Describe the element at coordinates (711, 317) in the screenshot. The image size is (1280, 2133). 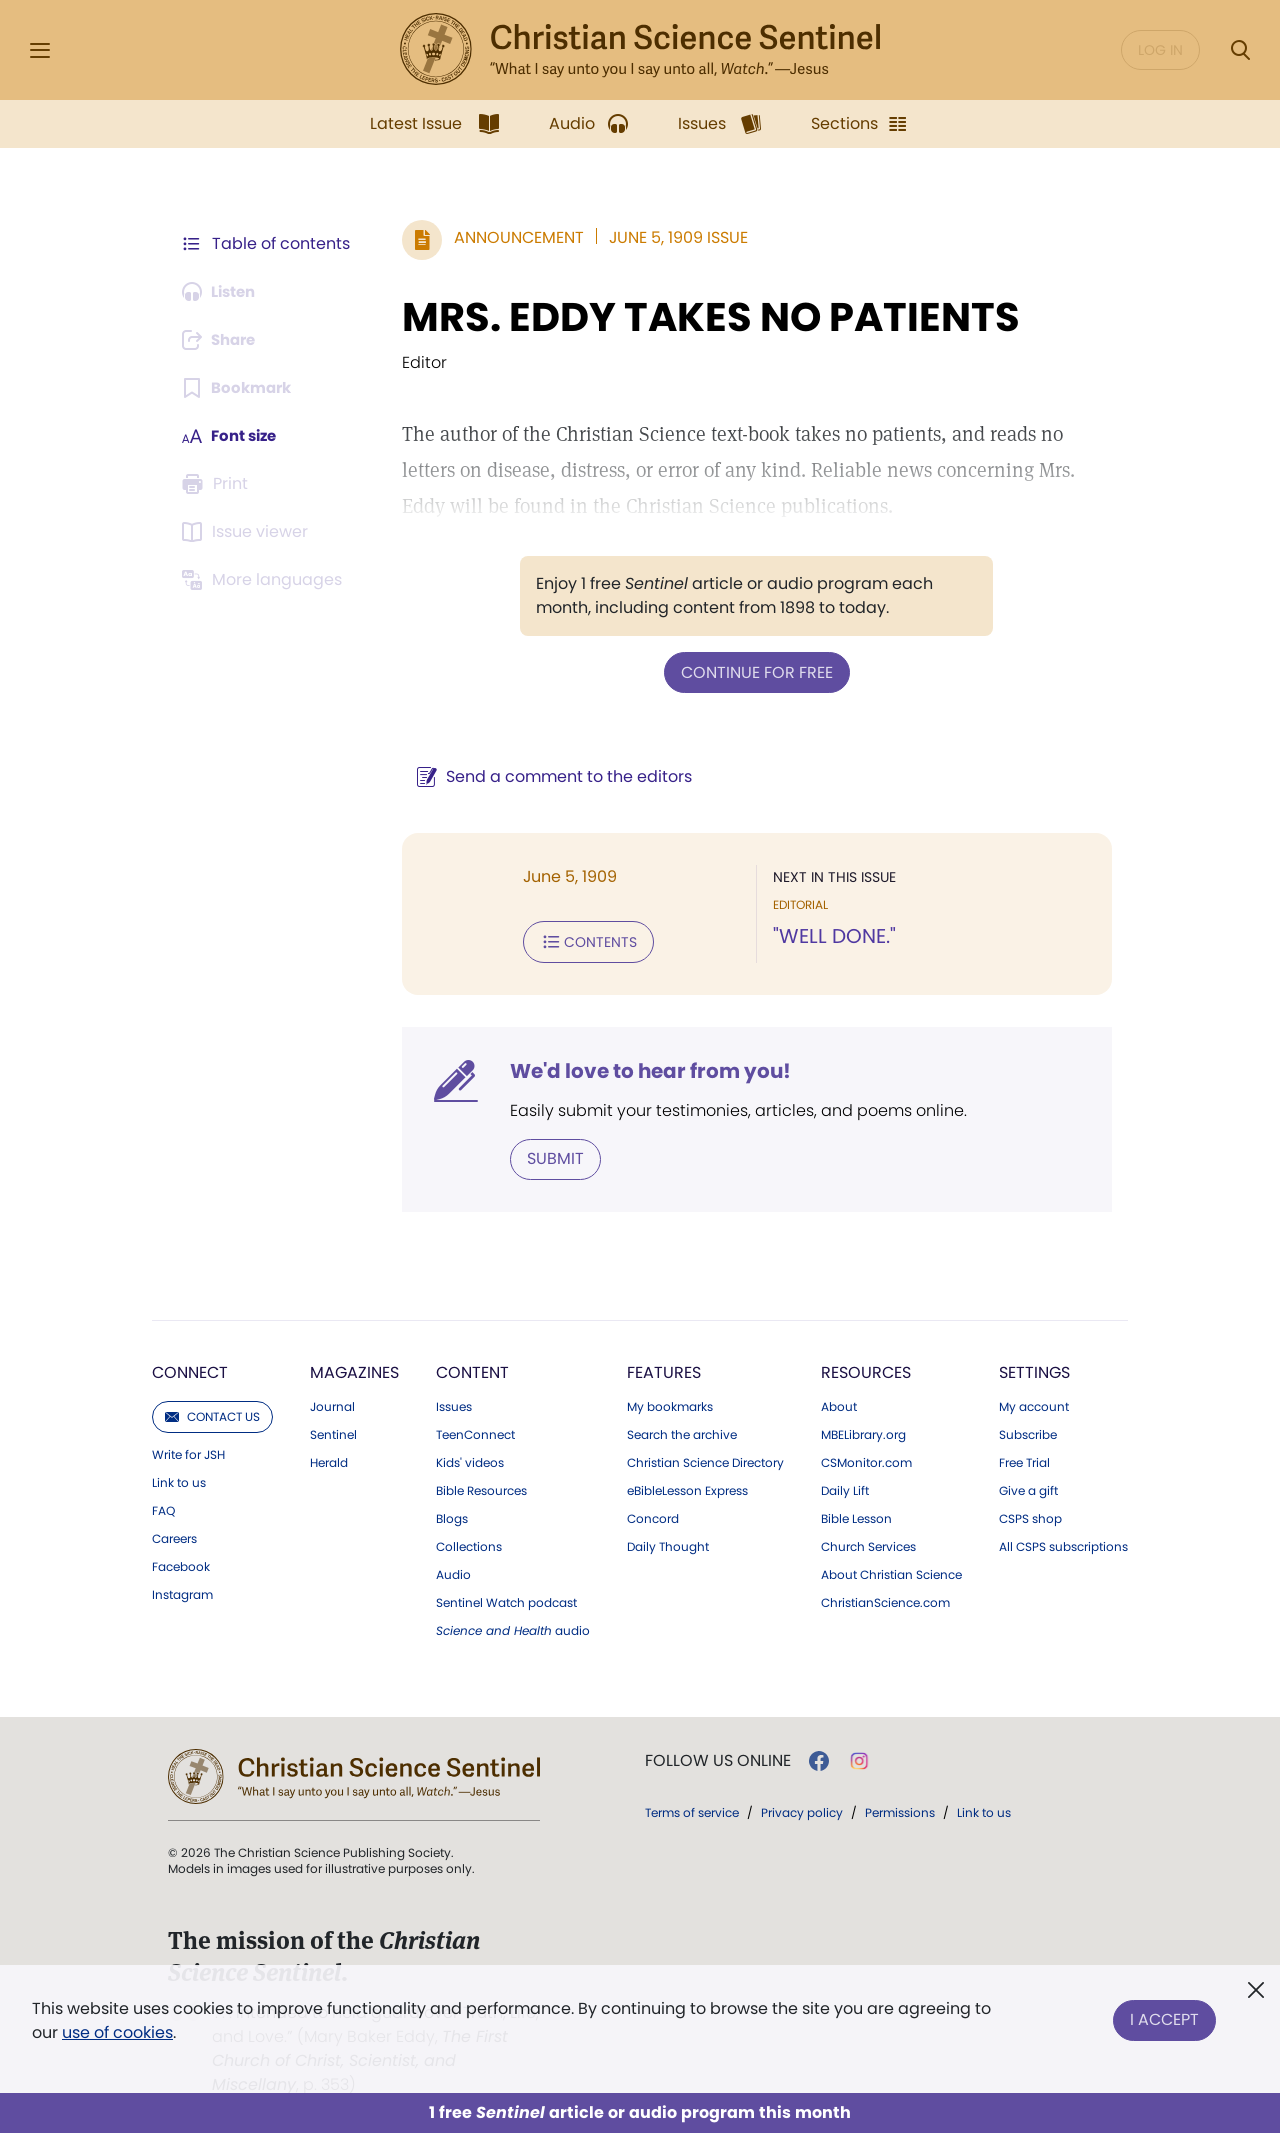
I see `MRS. EDDY TAKES NO PATIENTS` at that location.